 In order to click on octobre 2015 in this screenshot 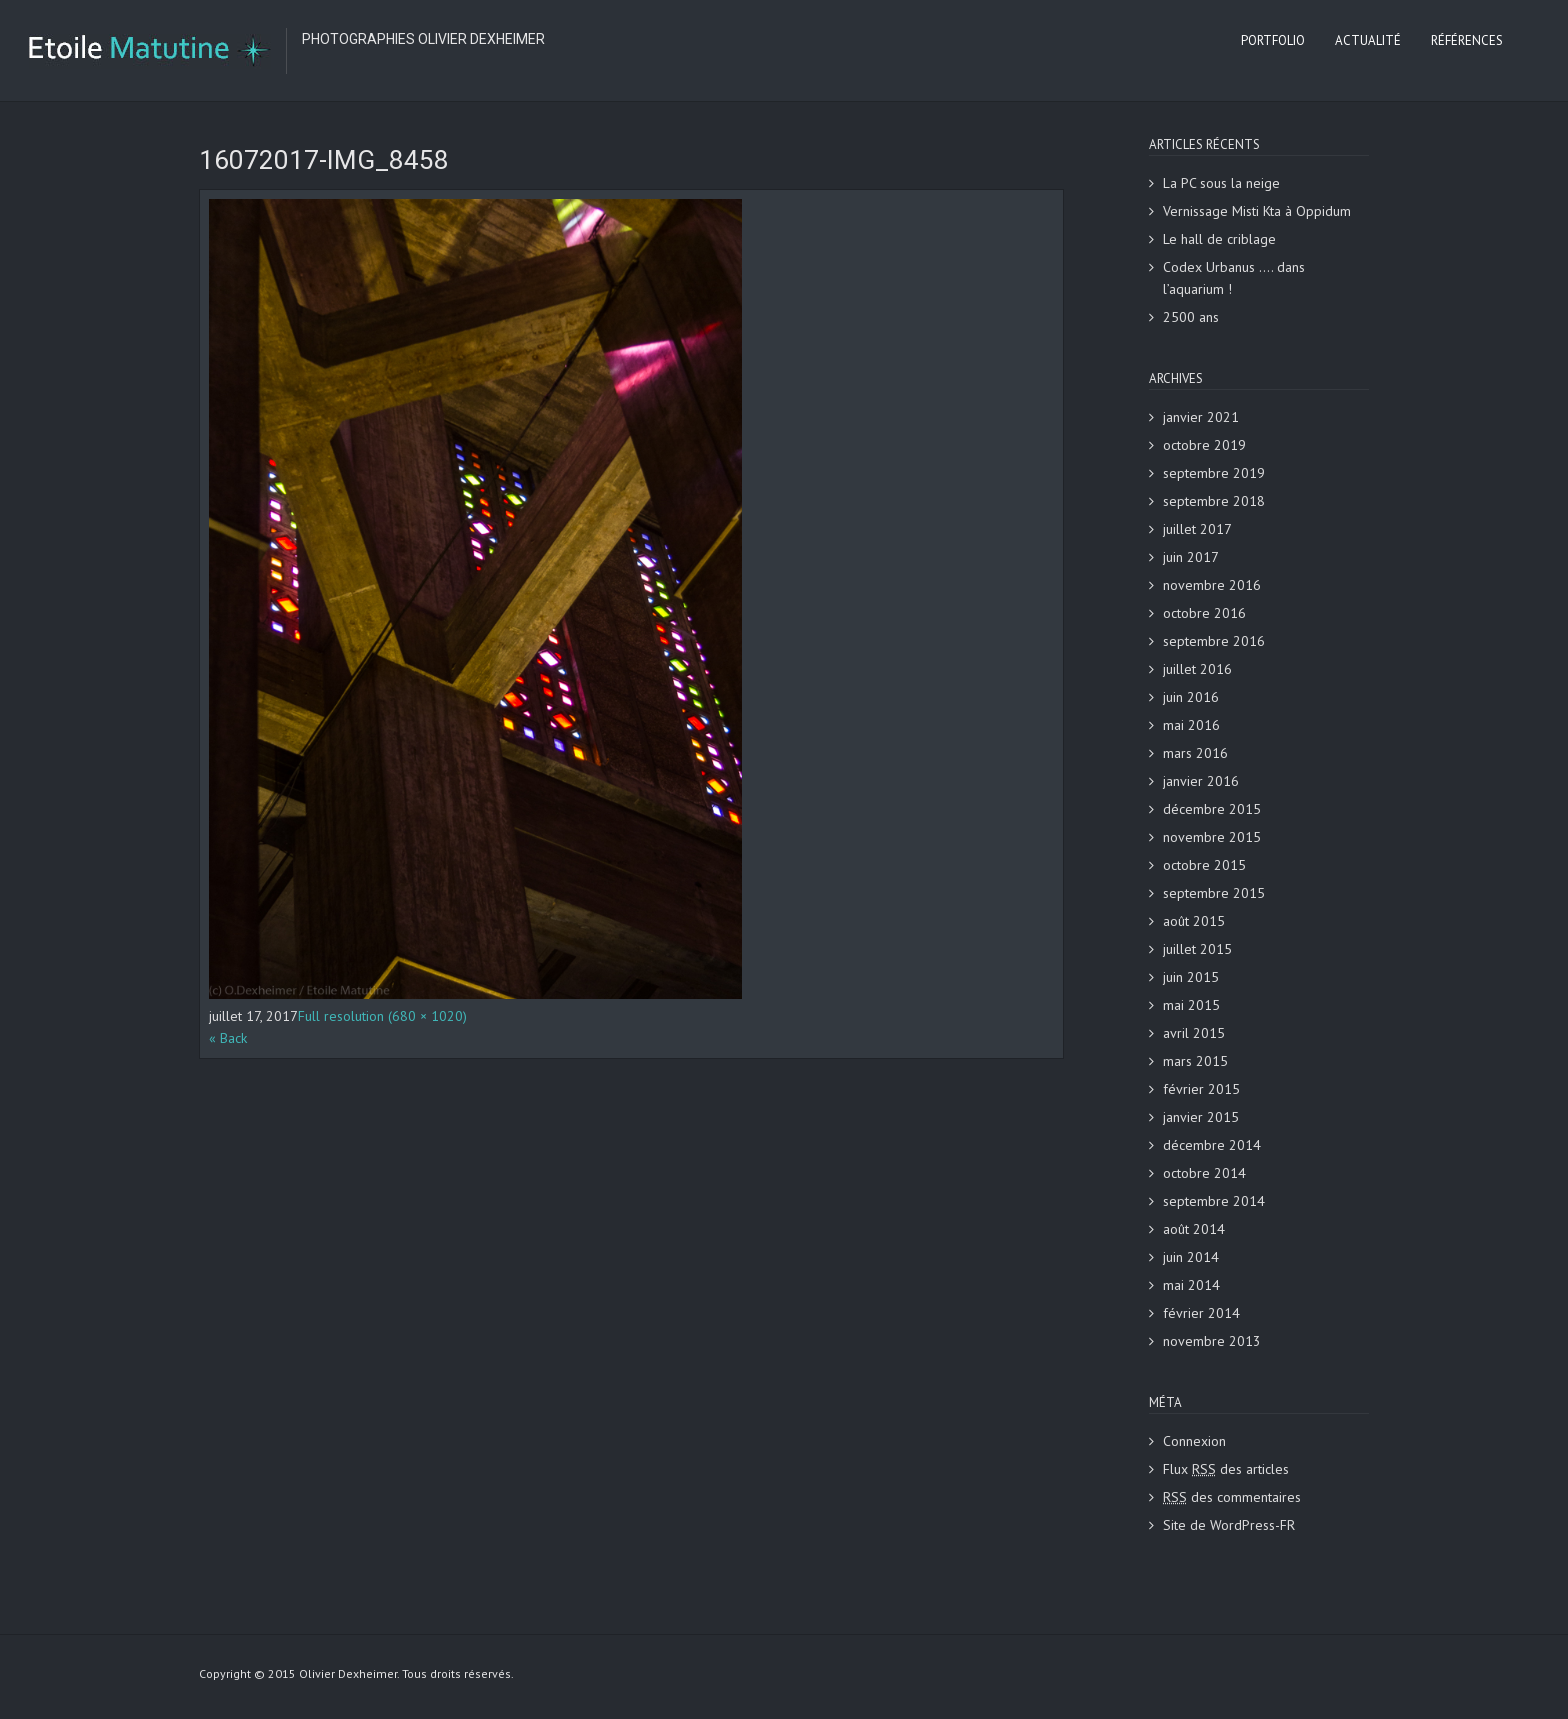, I will do `click(1204, 865)`.